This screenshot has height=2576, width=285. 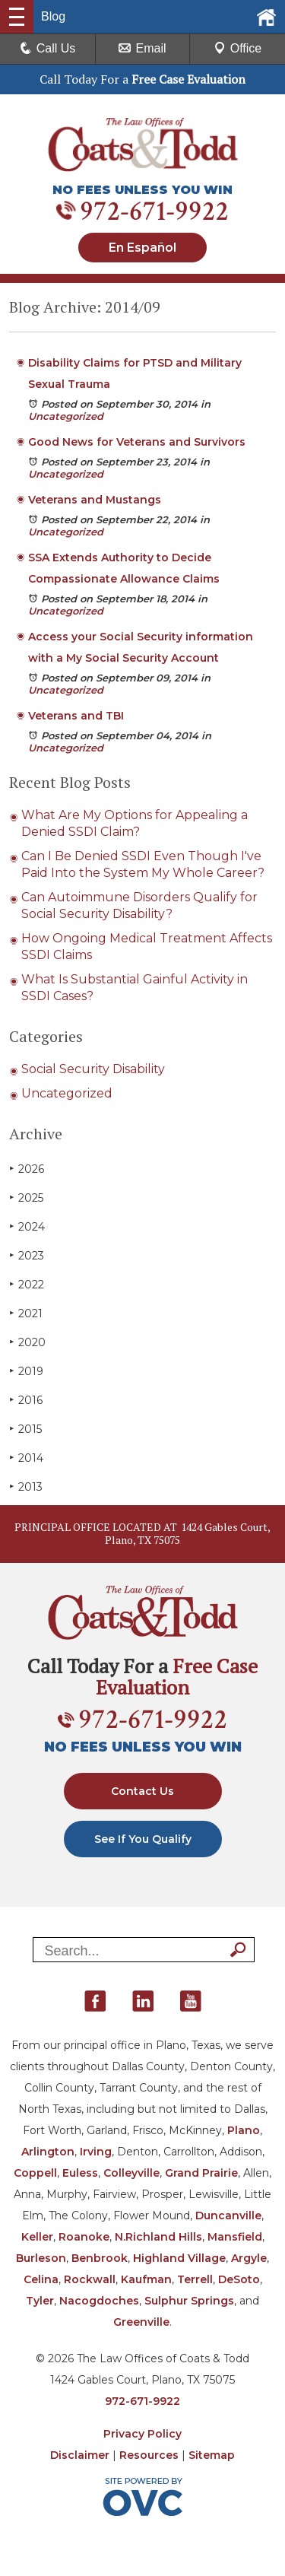 I want to click on Resources, so click(x=149, y=2455).